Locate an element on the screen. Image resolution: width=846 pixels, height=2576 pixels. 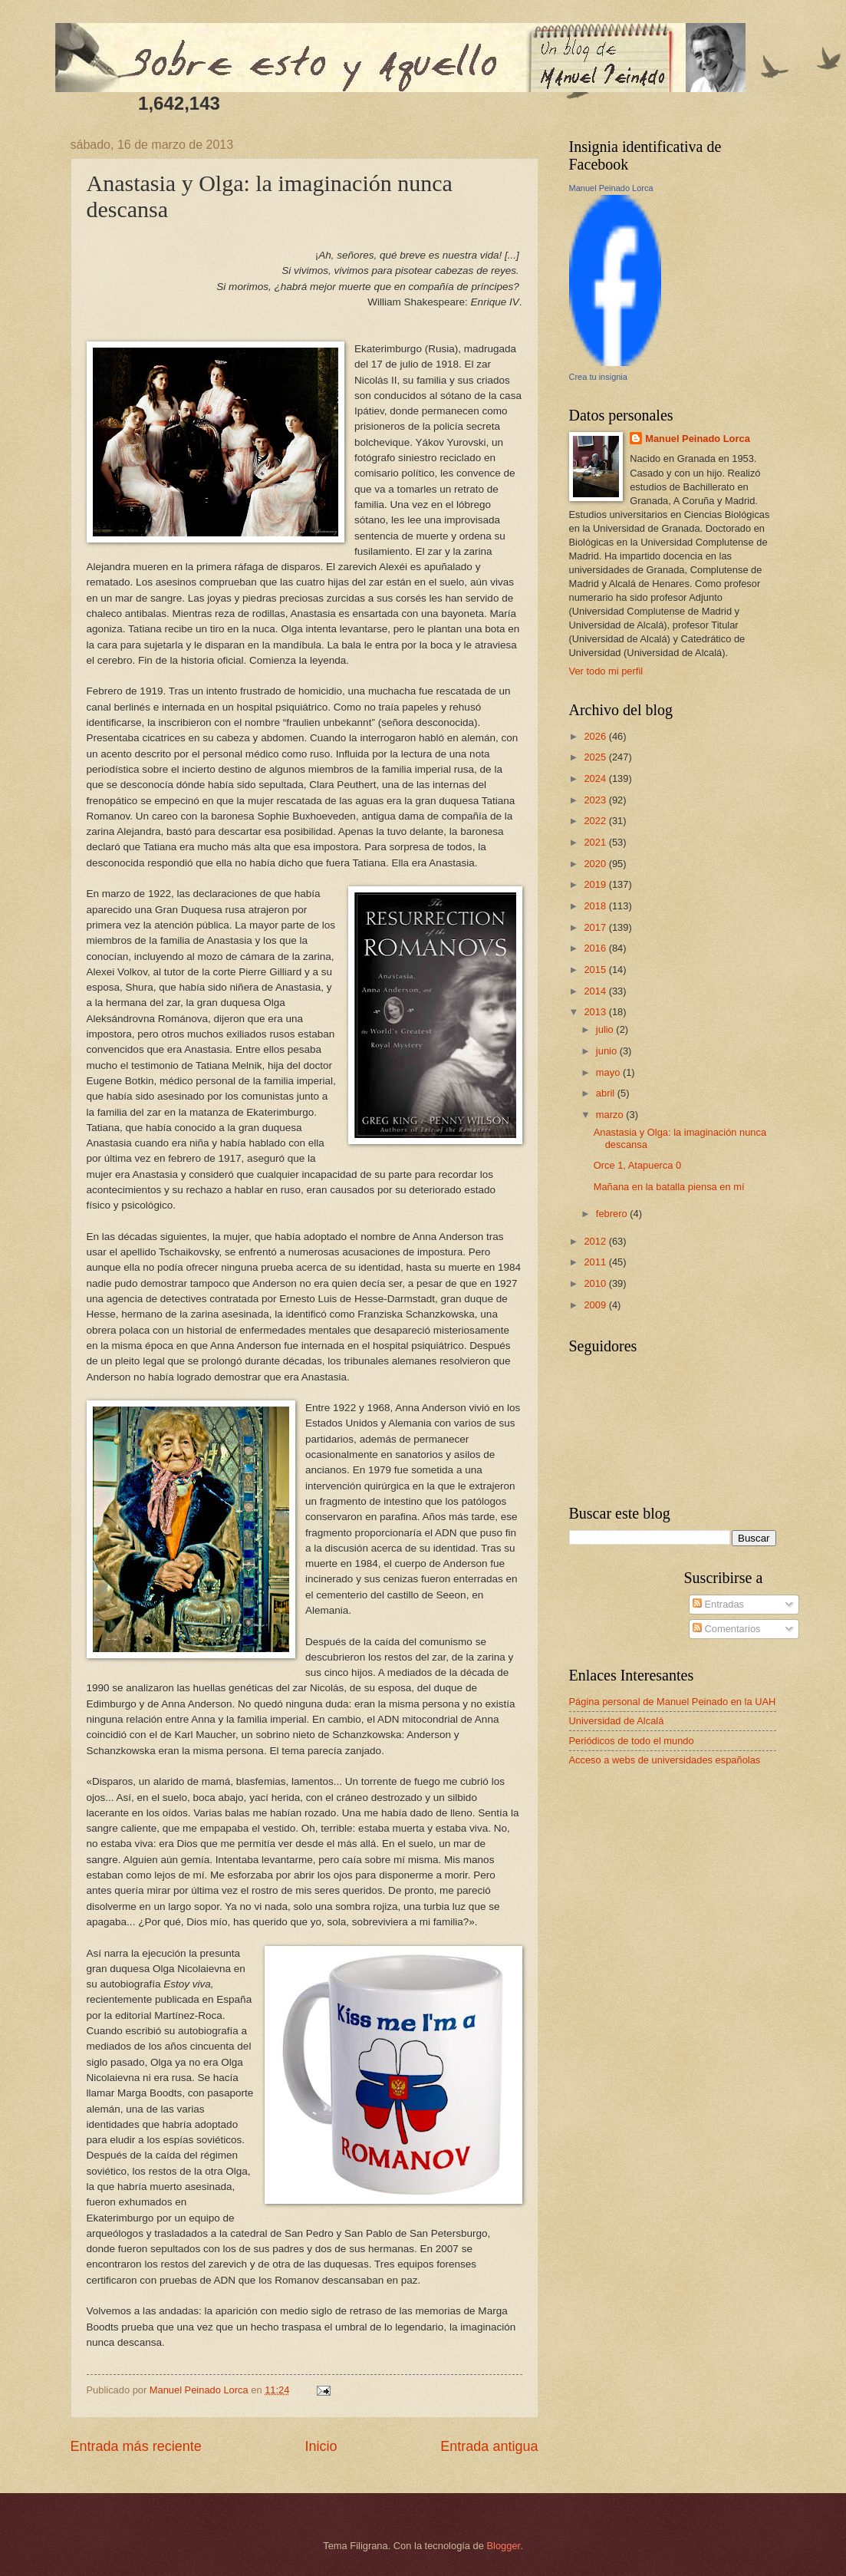
2021 is located at coordinates (596, 842).